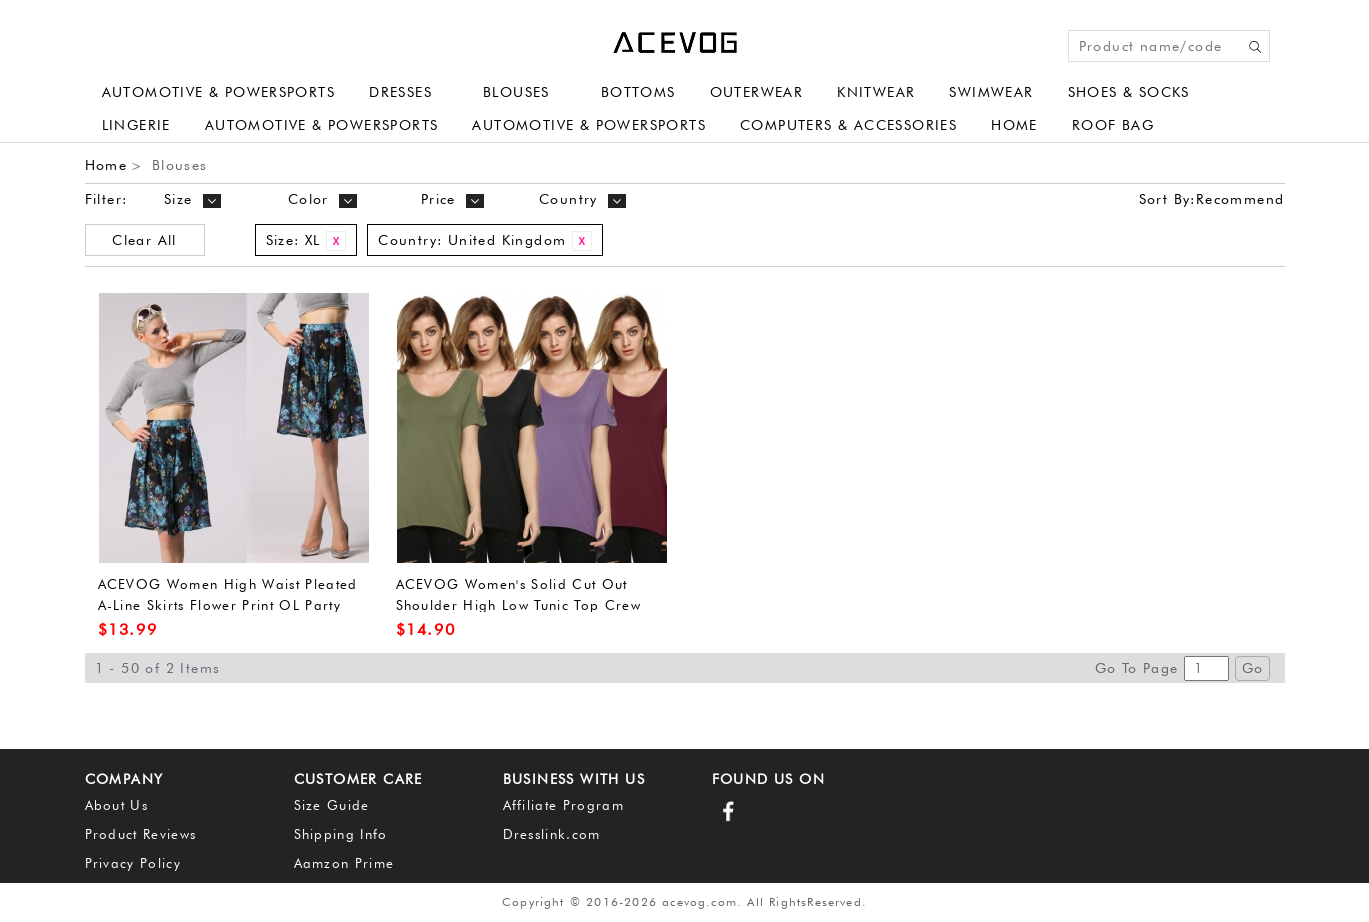  Describe the element at coordinates (552, 834) in the screenshot. I see `Dresslink.com` at that location.